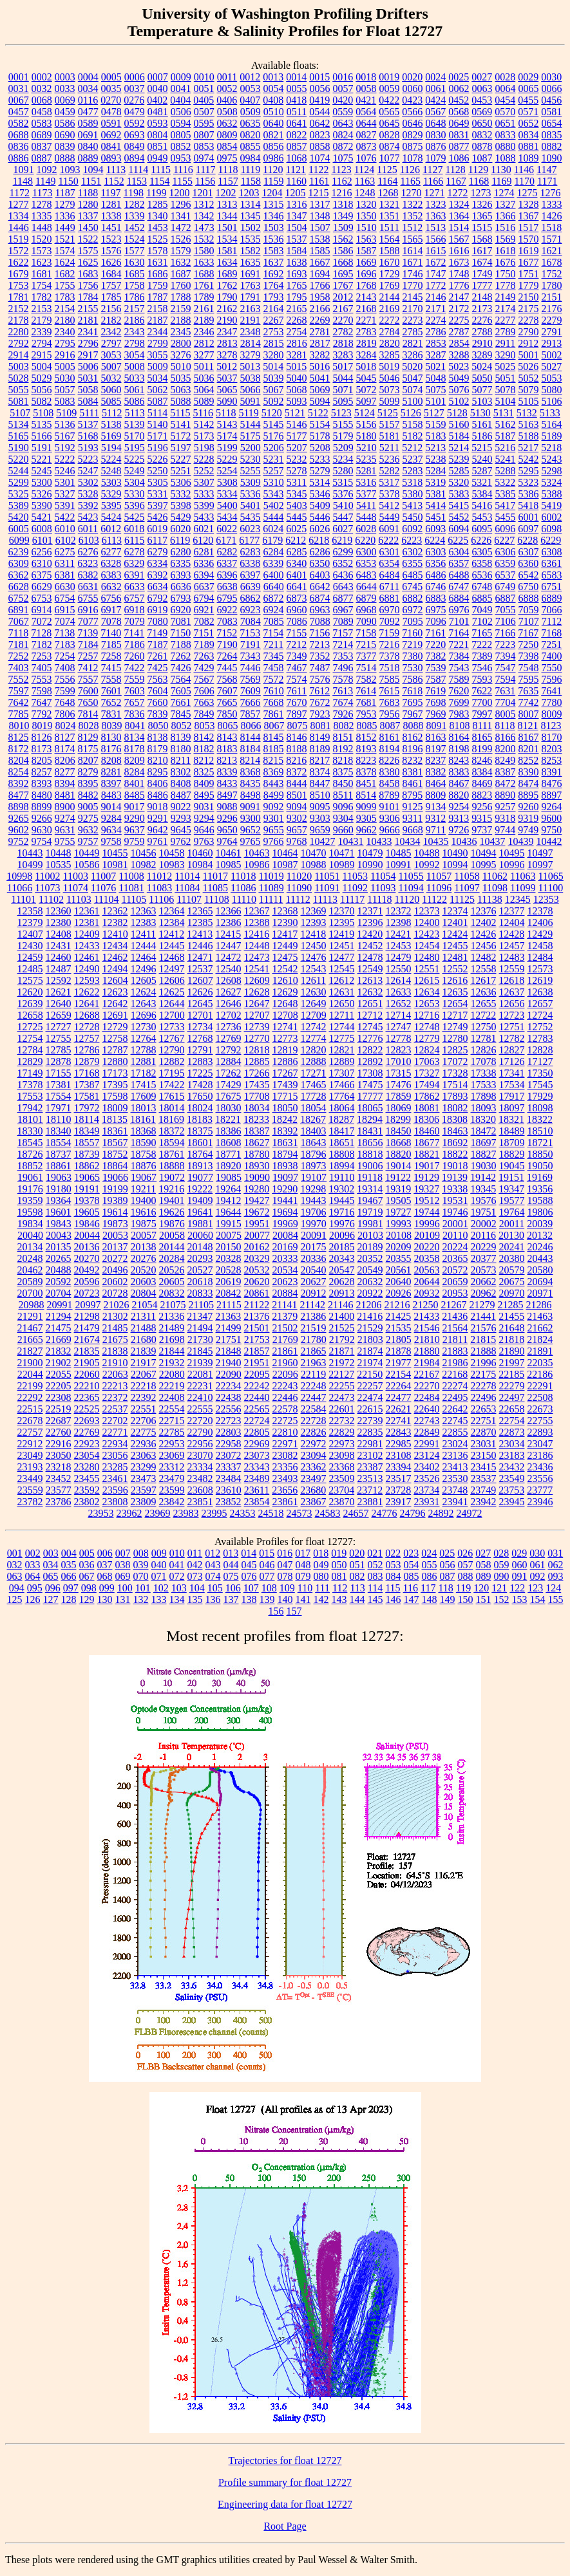 The width and height of the screenshot is (570, 2576). What do you see at coordinates (436, 424) in the screenshot?
I see `5159` at bounding box center [436, 424].